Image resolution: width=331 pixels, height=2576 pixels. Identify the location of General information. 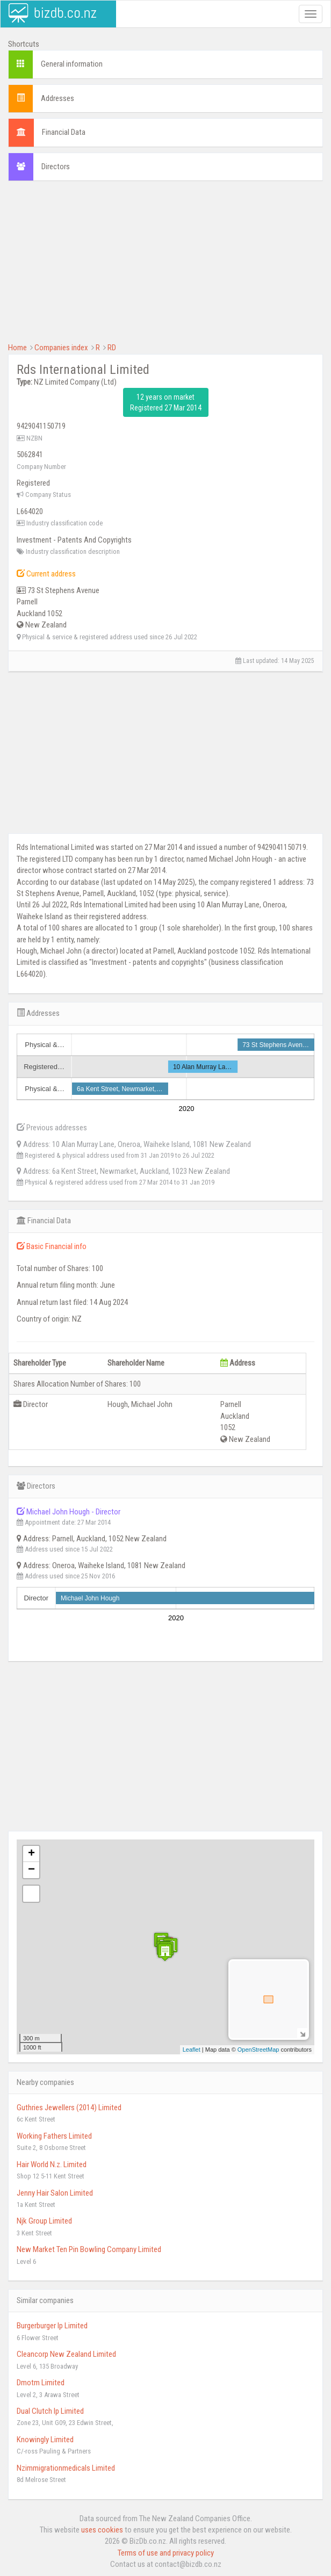
(72, 64).